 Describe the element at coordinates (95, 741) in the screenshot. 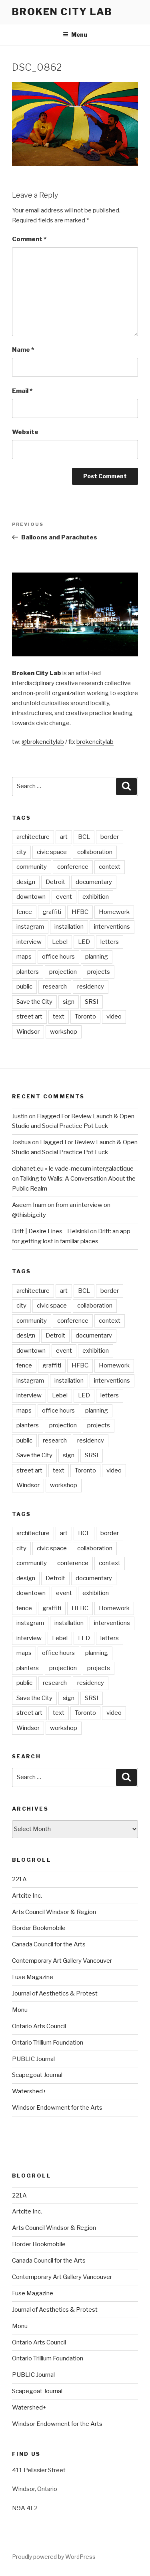

I see `brokencitylab` at that location.